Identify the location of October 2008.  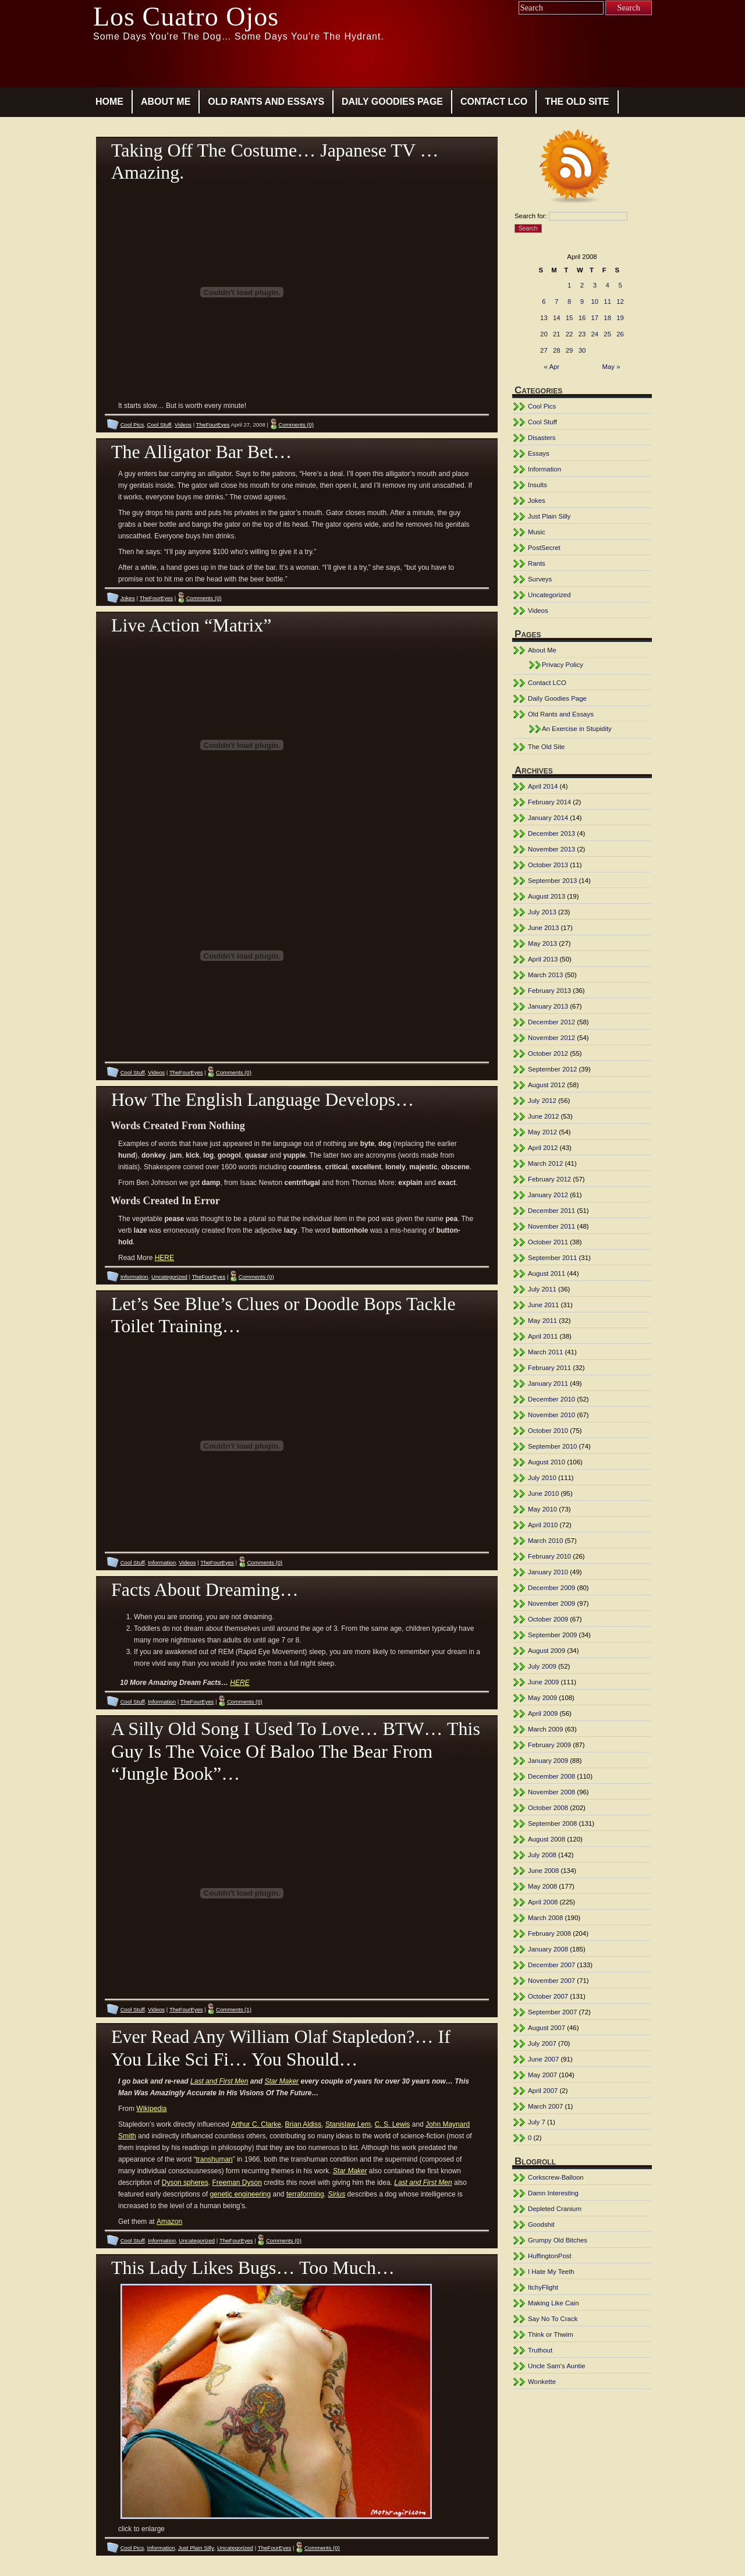
(548, 1807).